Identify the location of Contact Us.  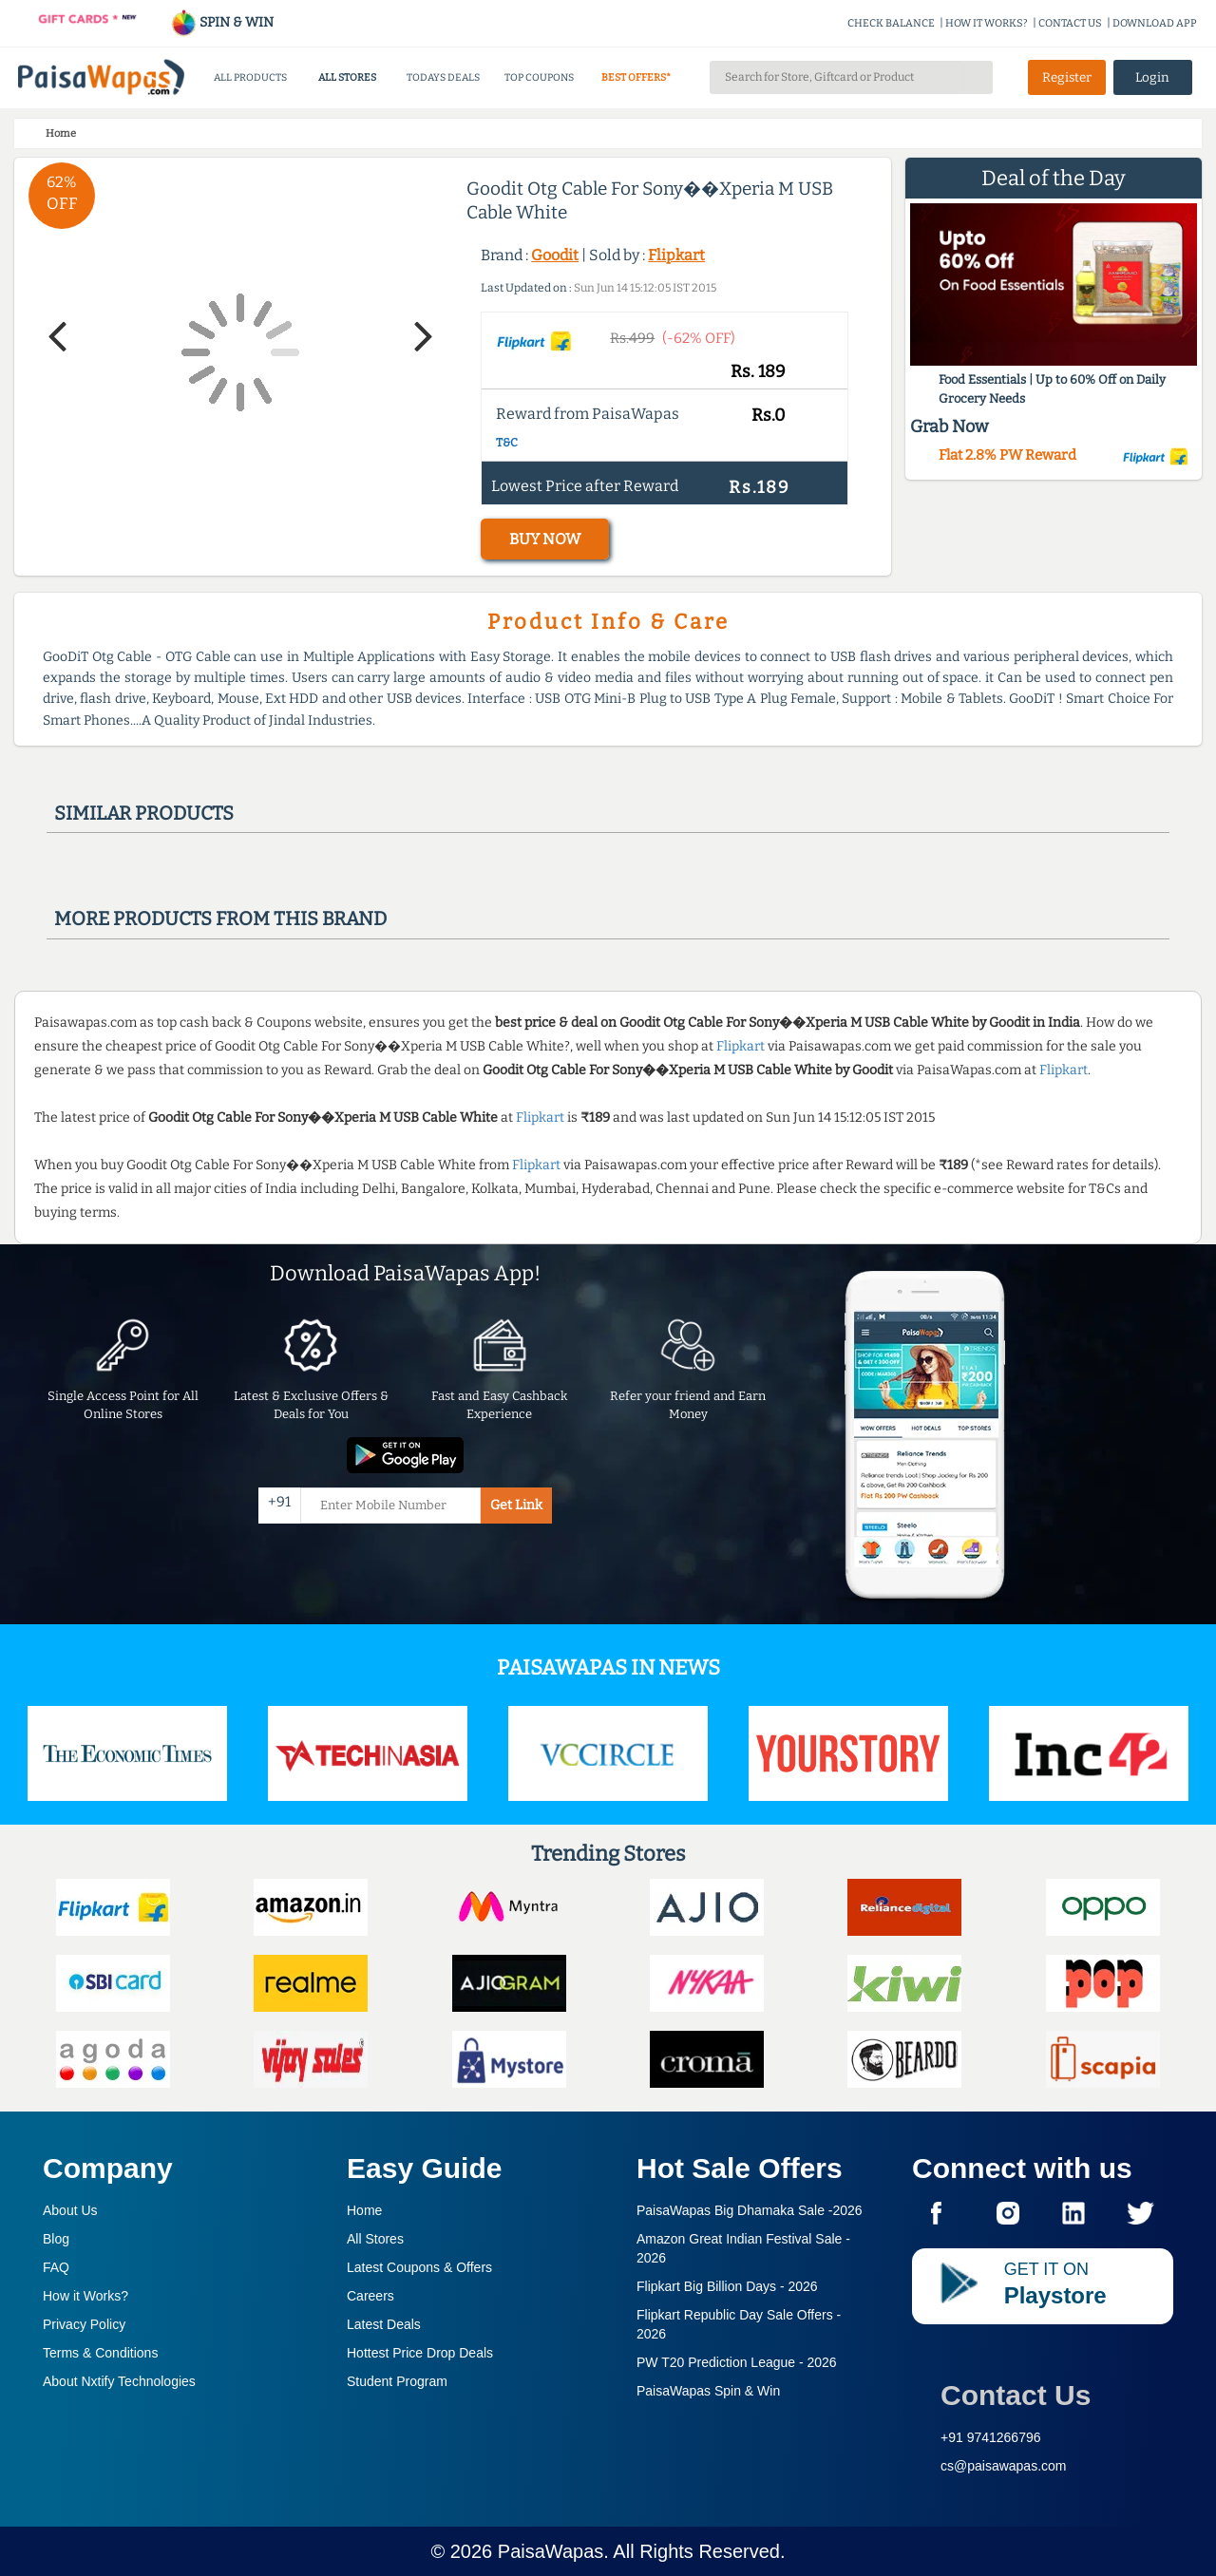
(1015, 2395).